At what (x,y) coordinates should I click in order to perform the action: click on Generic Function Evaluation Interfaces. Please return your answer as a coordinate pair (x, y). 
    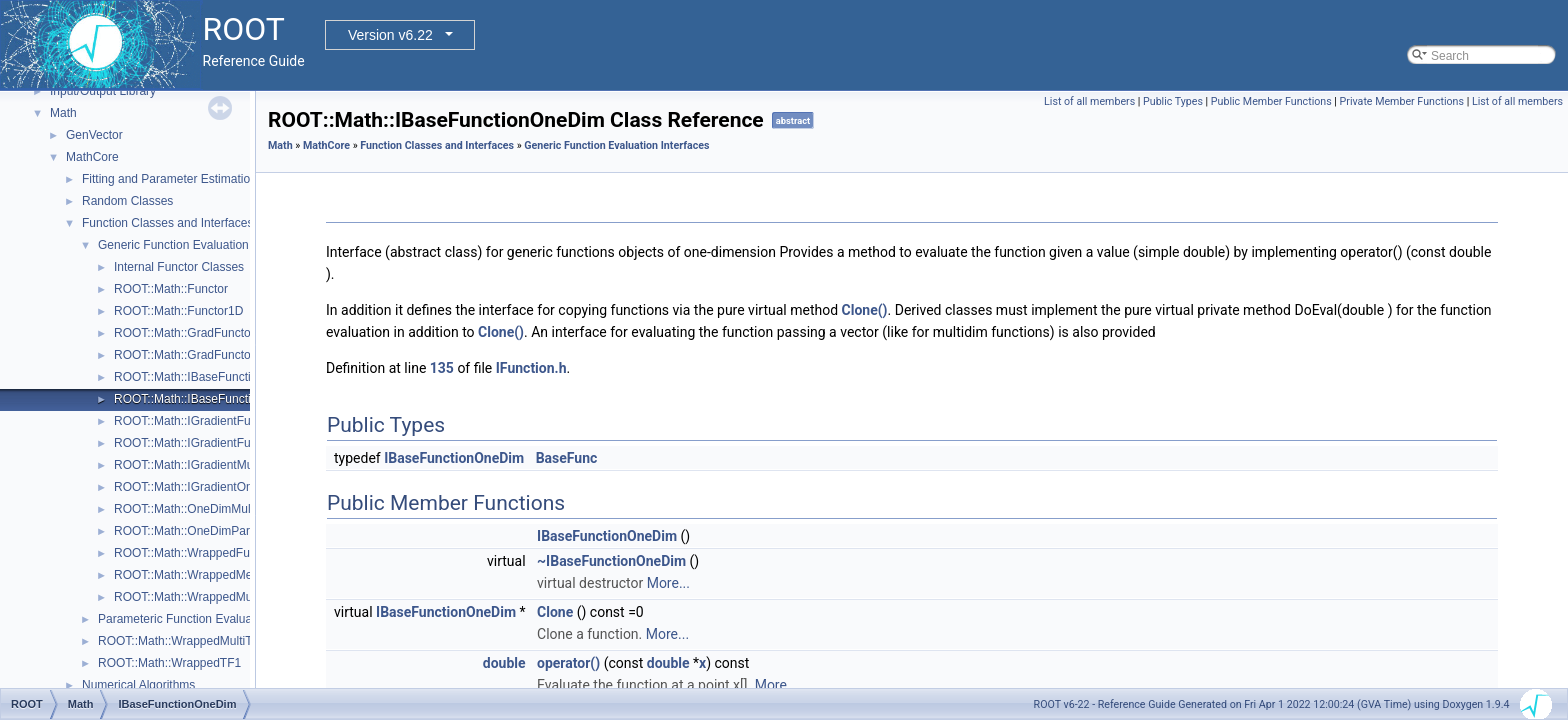
    Looking at the image, I should click on (201, 245).